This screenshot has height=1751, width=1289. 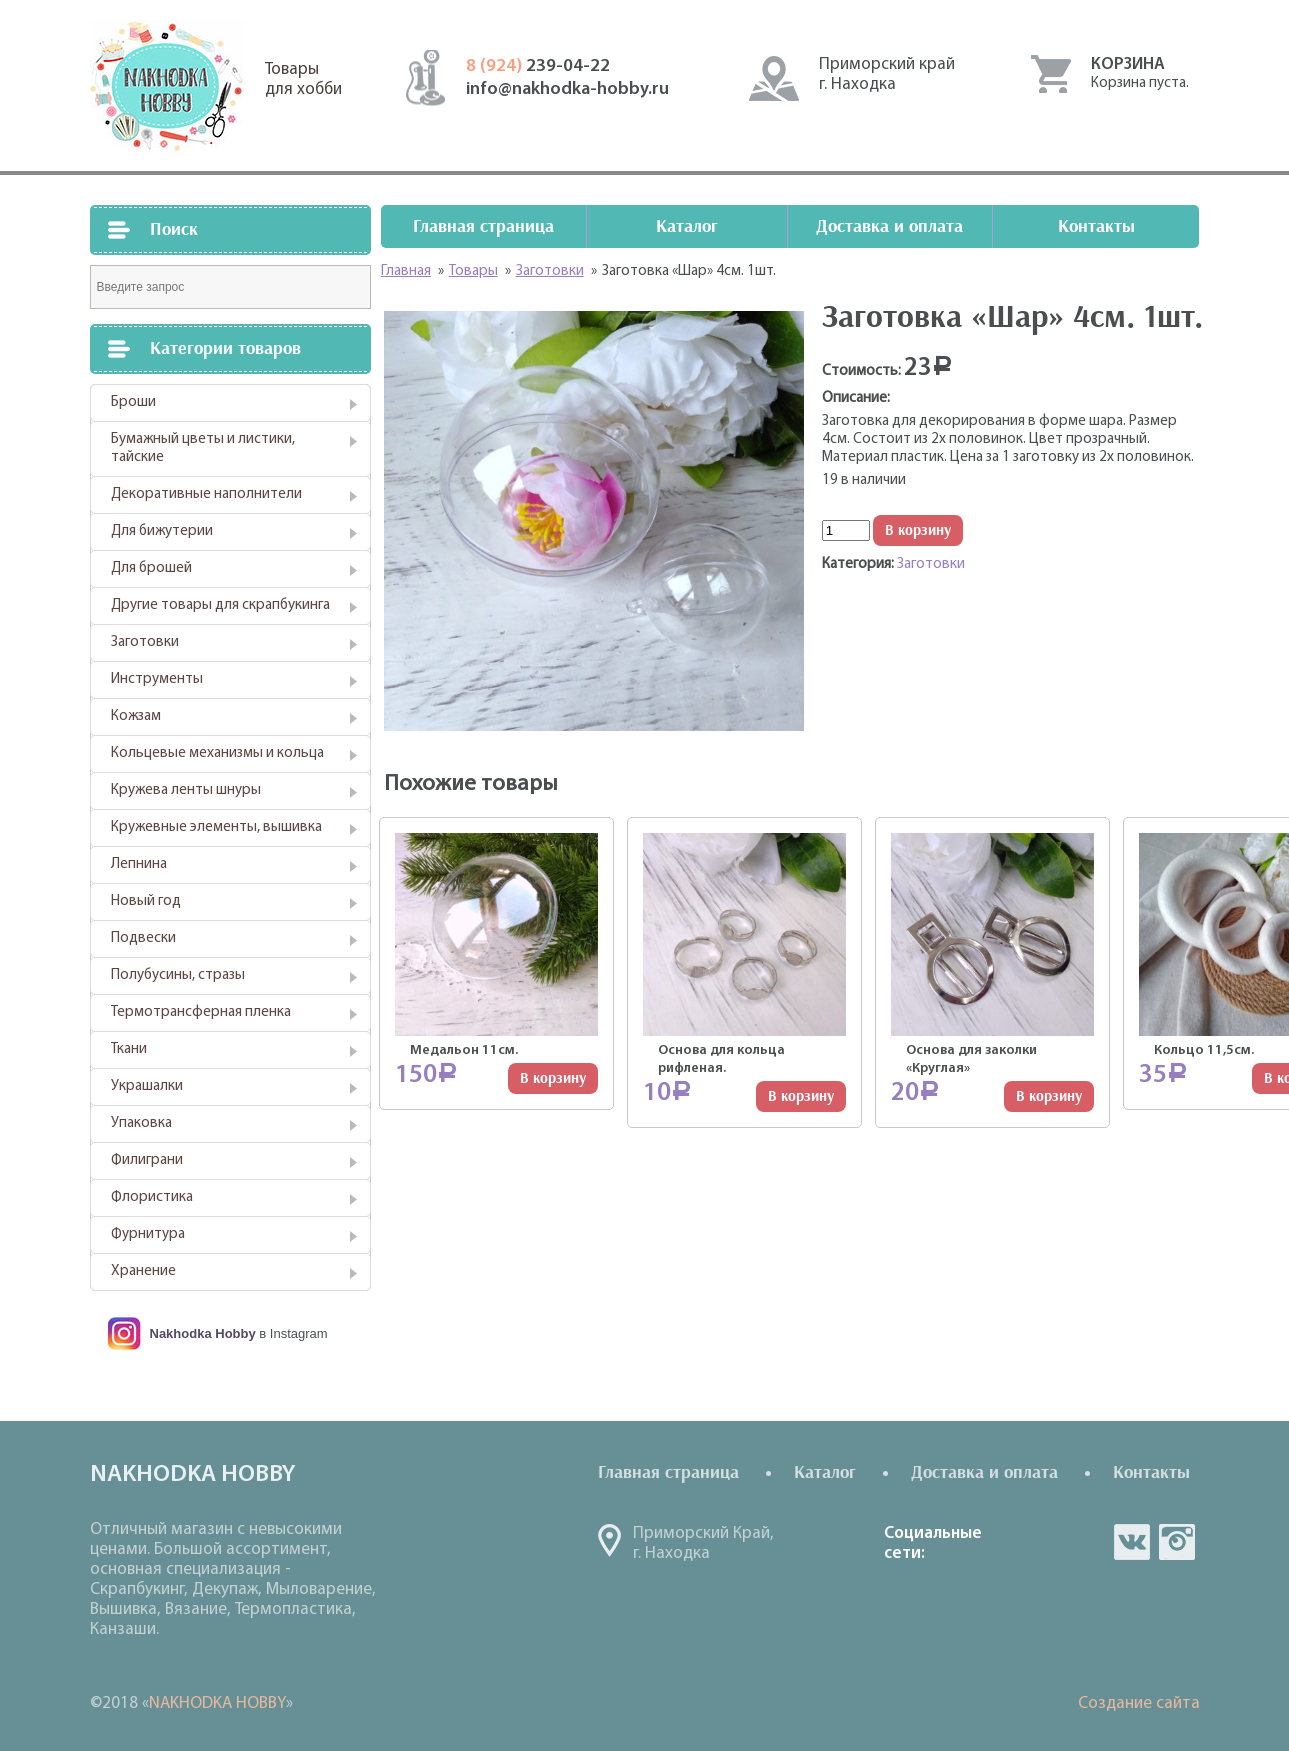 I want to click on Товарыдля хобби, so click(x=303, y=79).